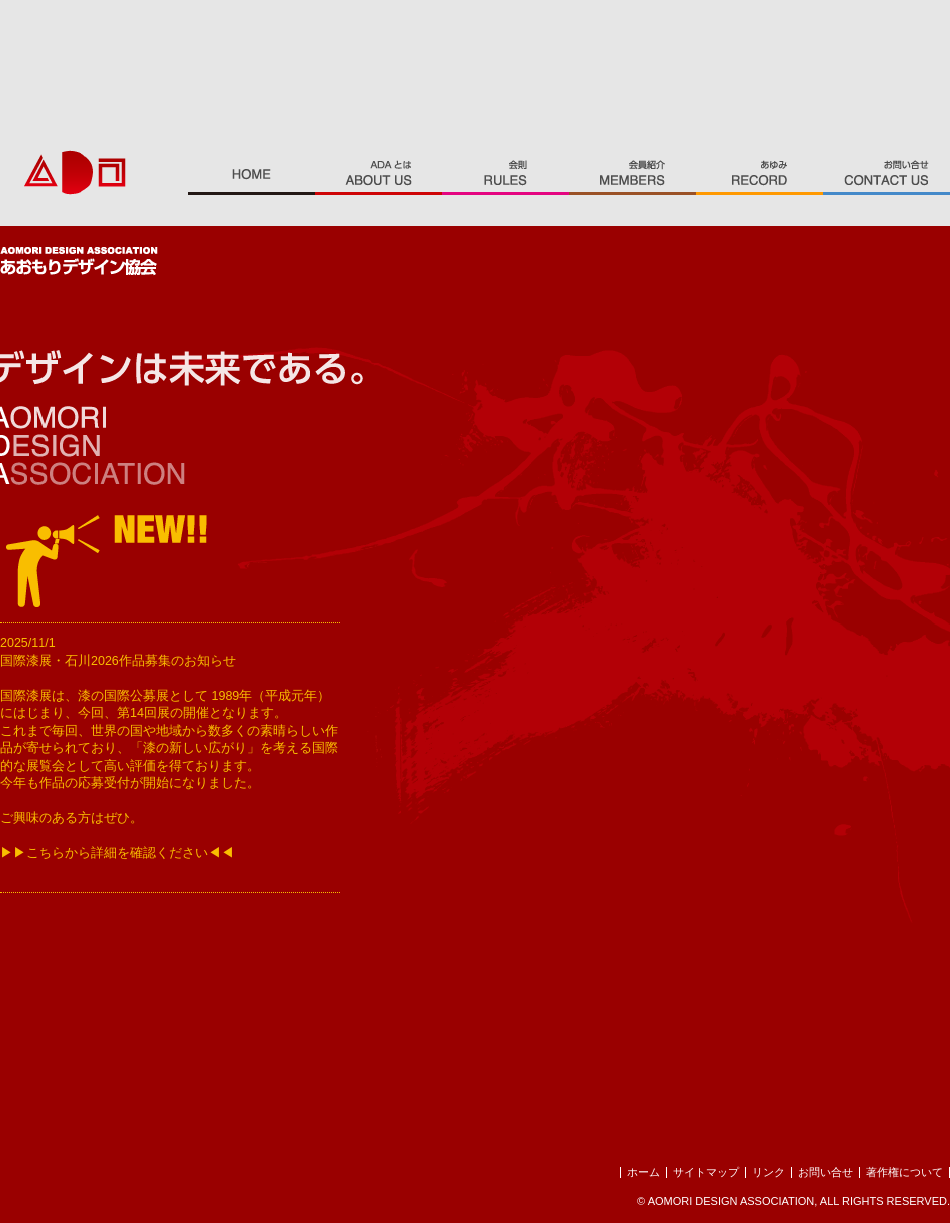 The height and width of the screenshot is (1223, 950). I want to click on 著作権について, so click(904, 1172).